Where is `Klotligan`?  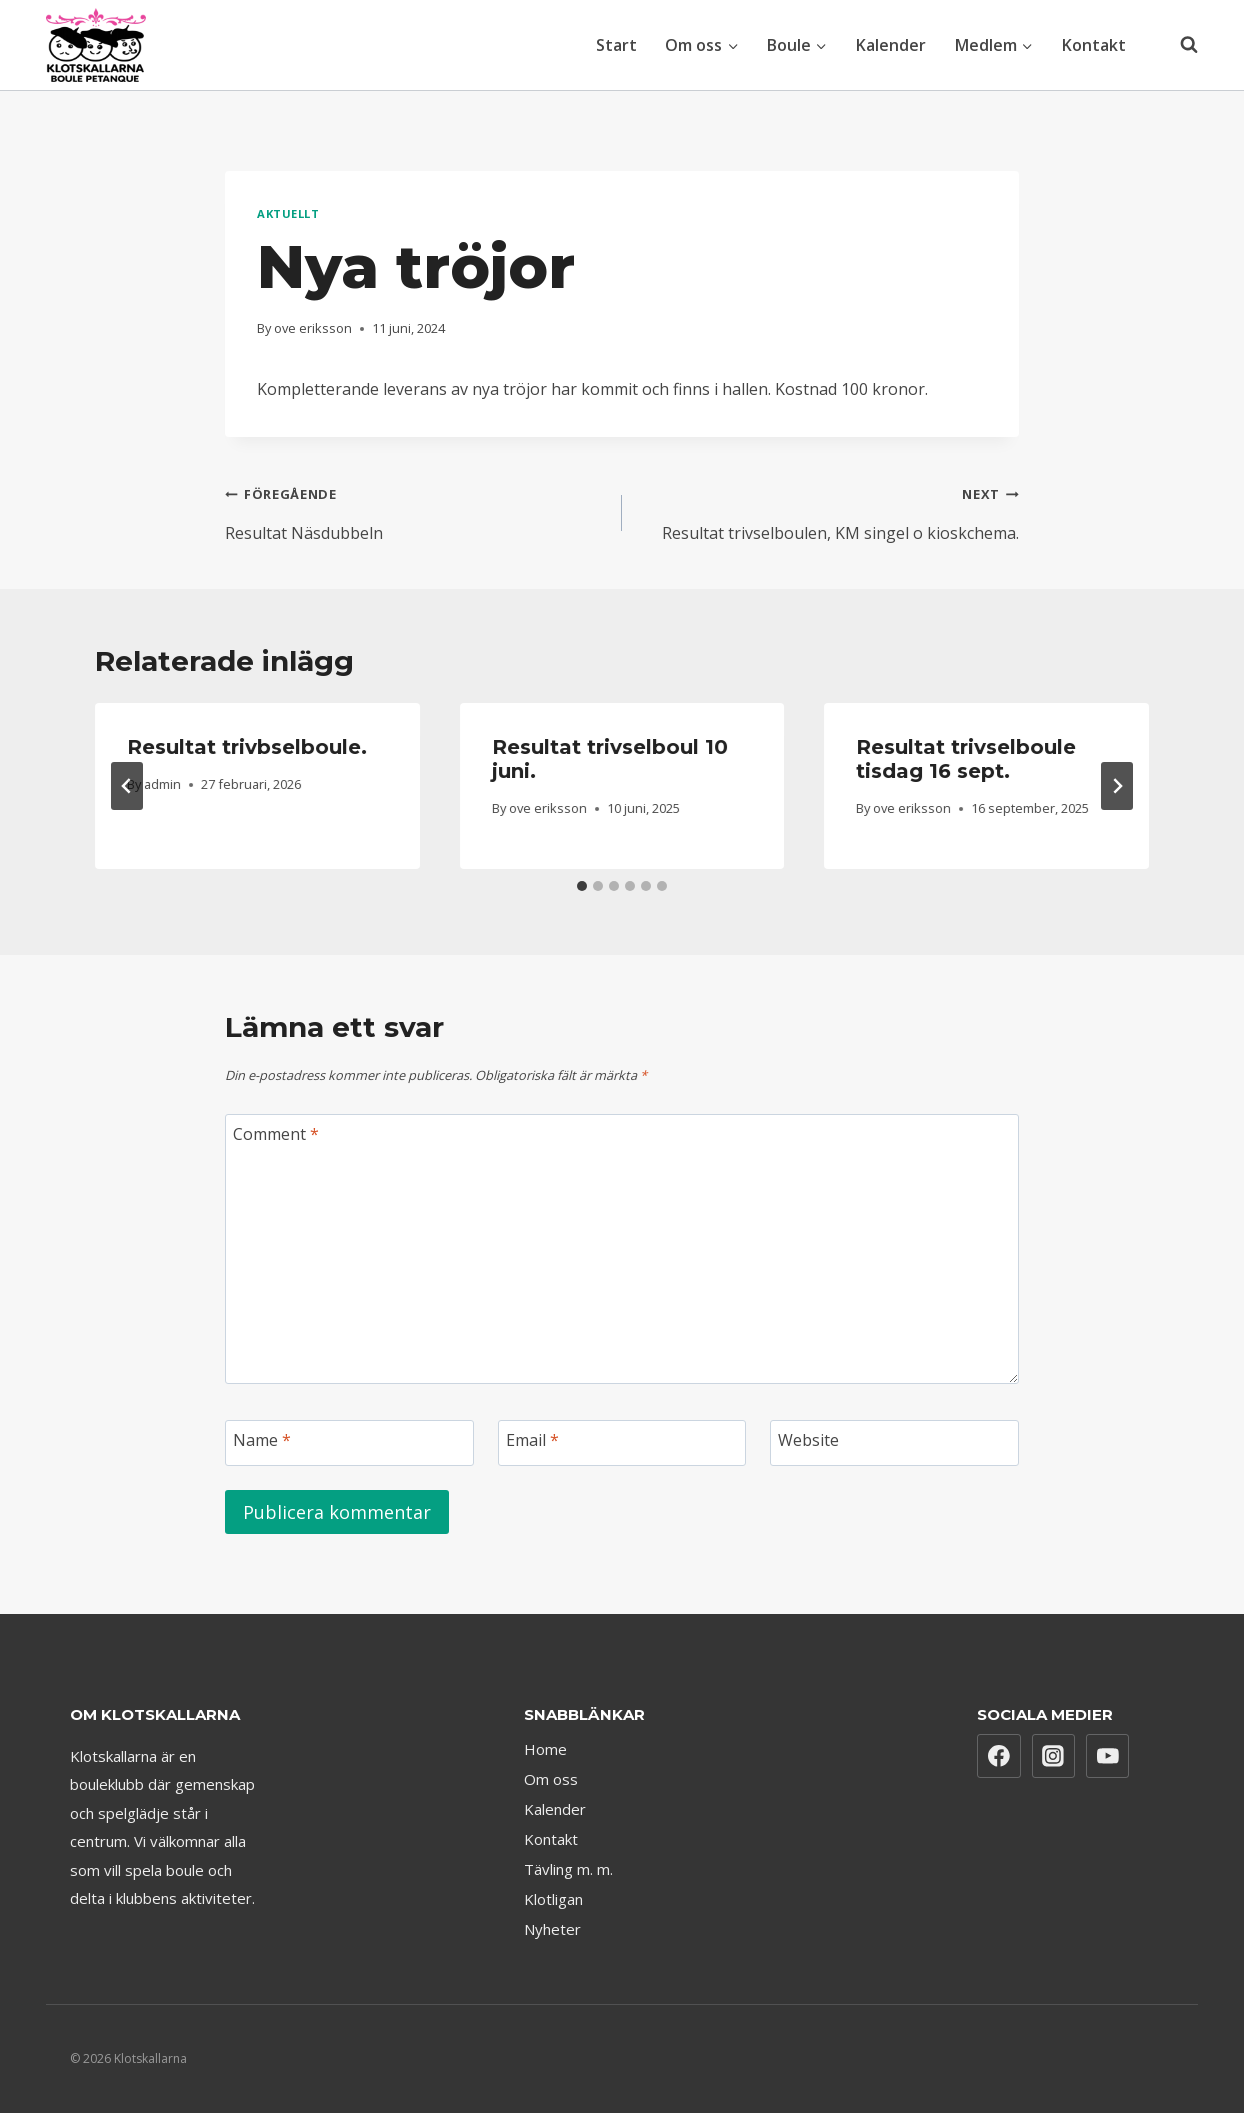
Klotligan is located at coordinates (553, 1899).